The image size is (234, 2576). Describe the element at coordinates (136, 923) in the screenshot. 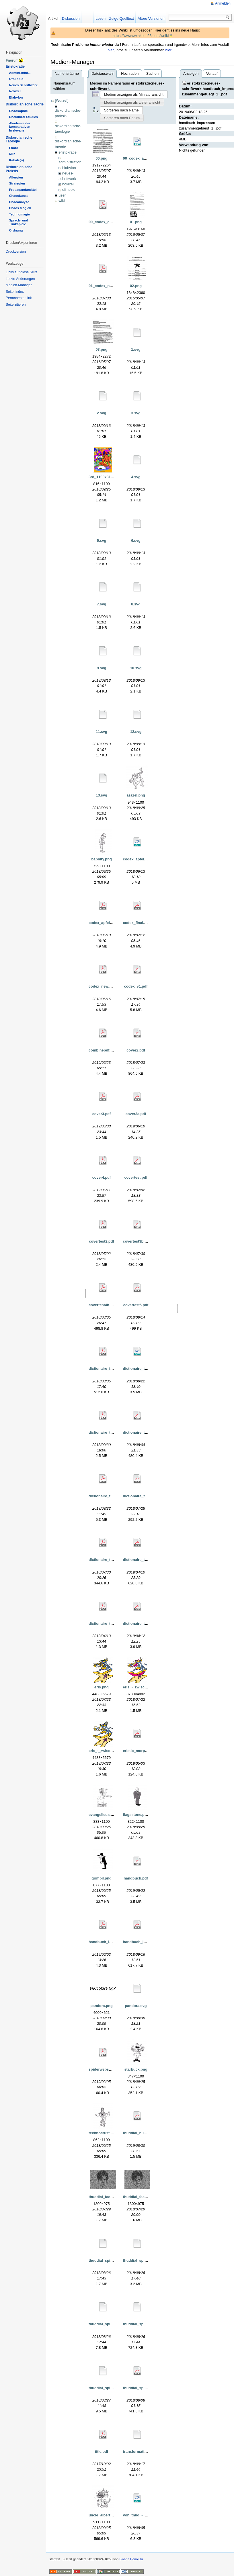

I see `codex_final.pdf` at that location.